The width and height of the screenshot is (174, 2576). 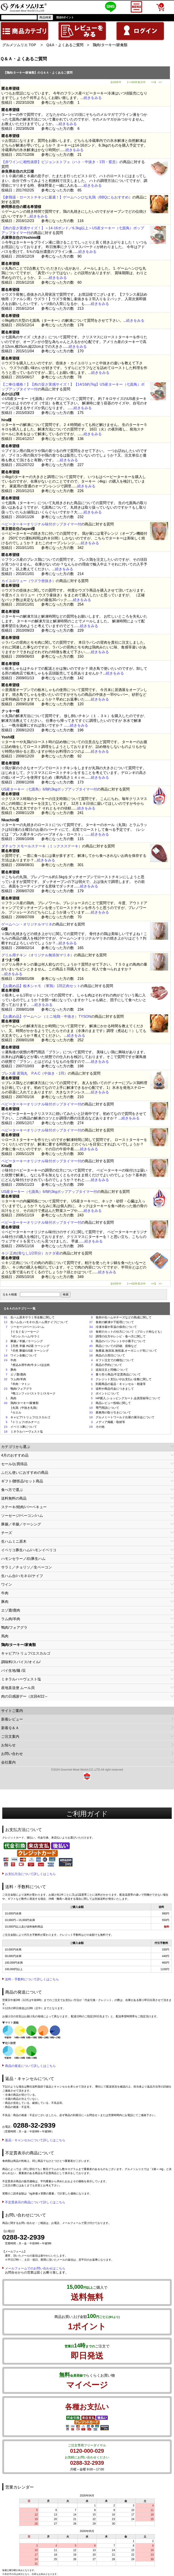 I want to click on 32, so click(x=5, y=1379).